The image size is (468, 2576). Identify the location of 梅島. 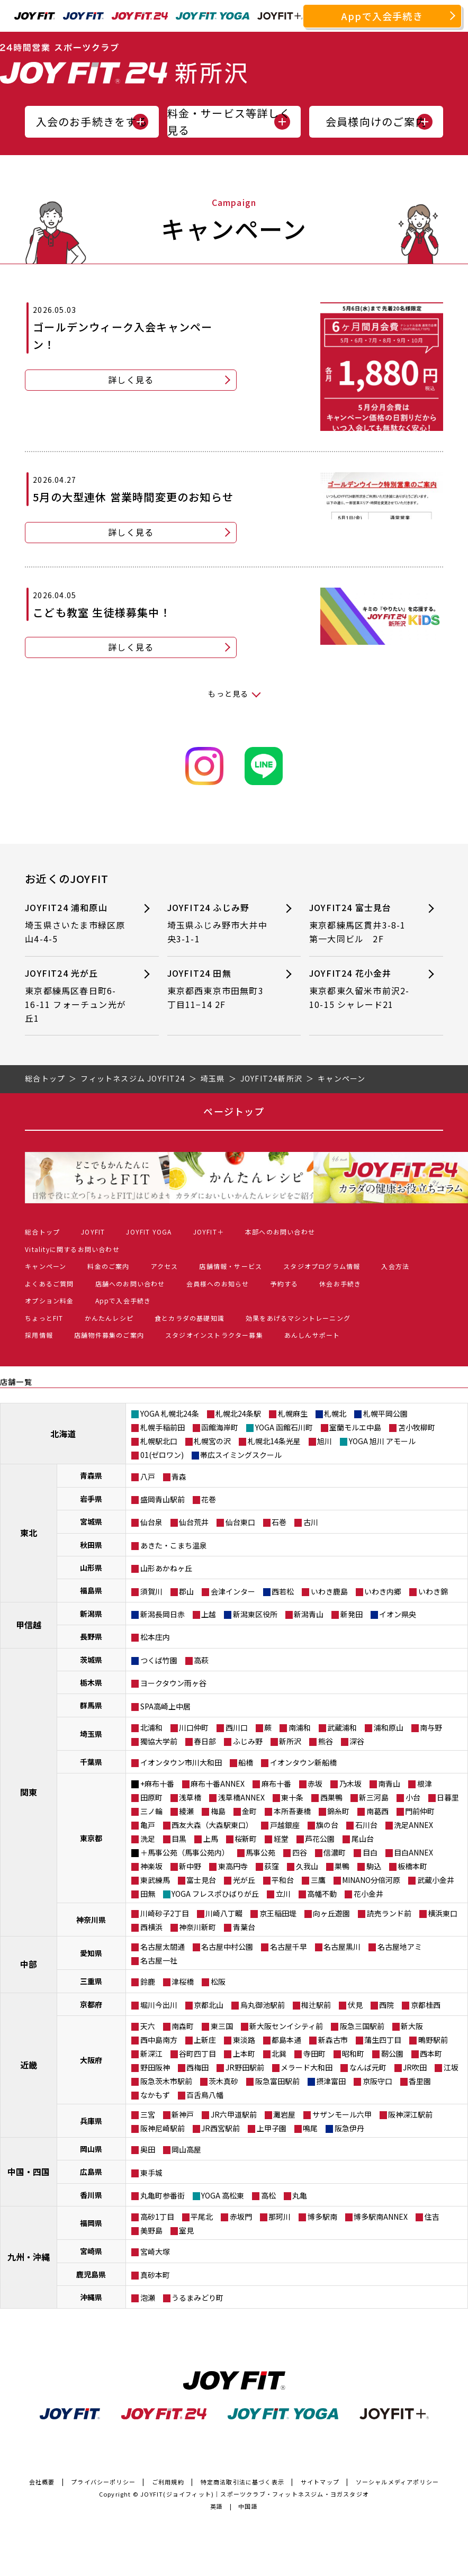
(218, 1811).